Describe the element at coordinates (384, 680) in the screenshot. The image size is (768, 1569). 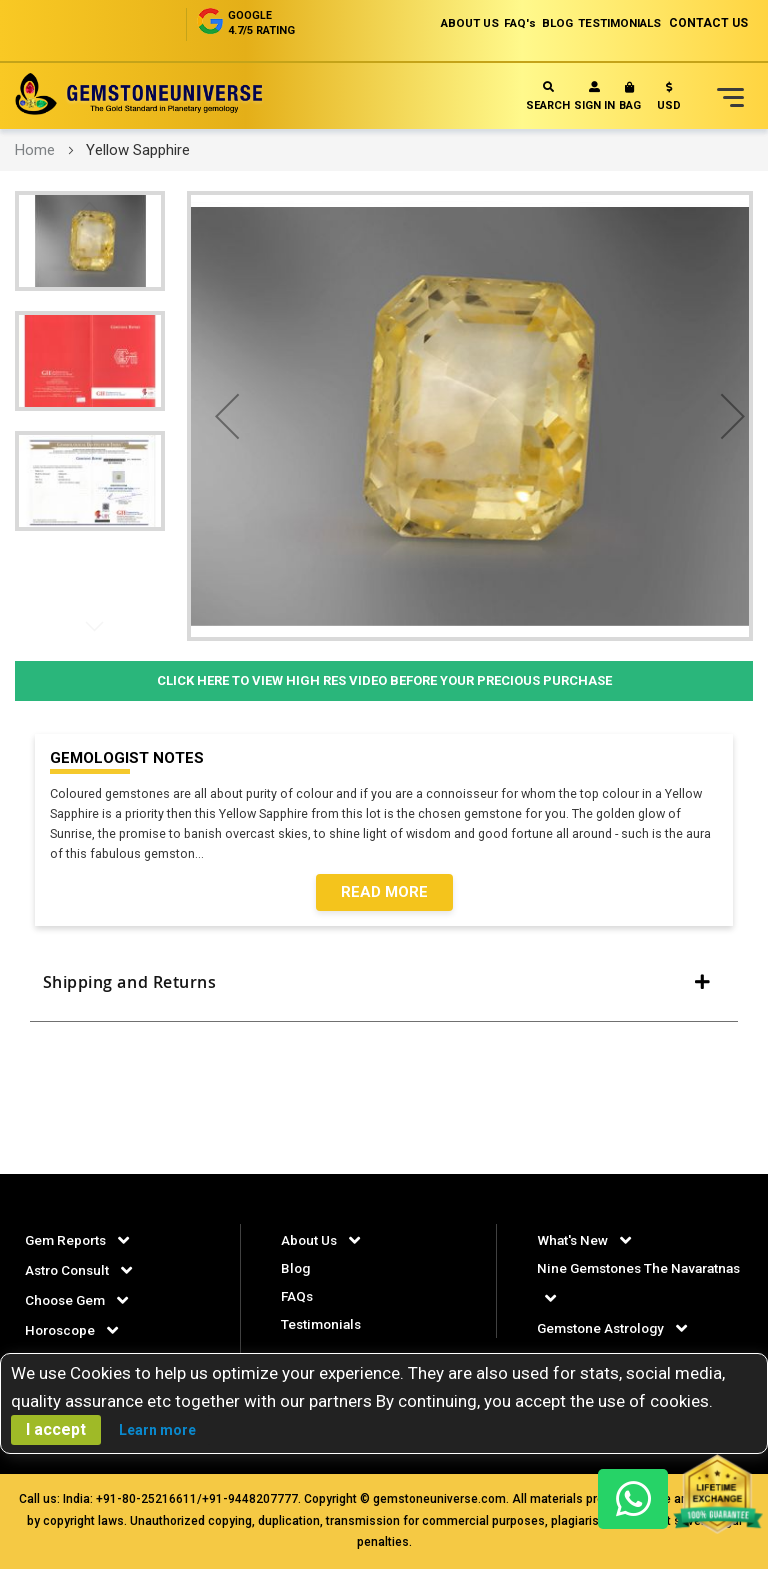
I see `Click Here to View High Res Video Before Your Precious Purchase` at that location.